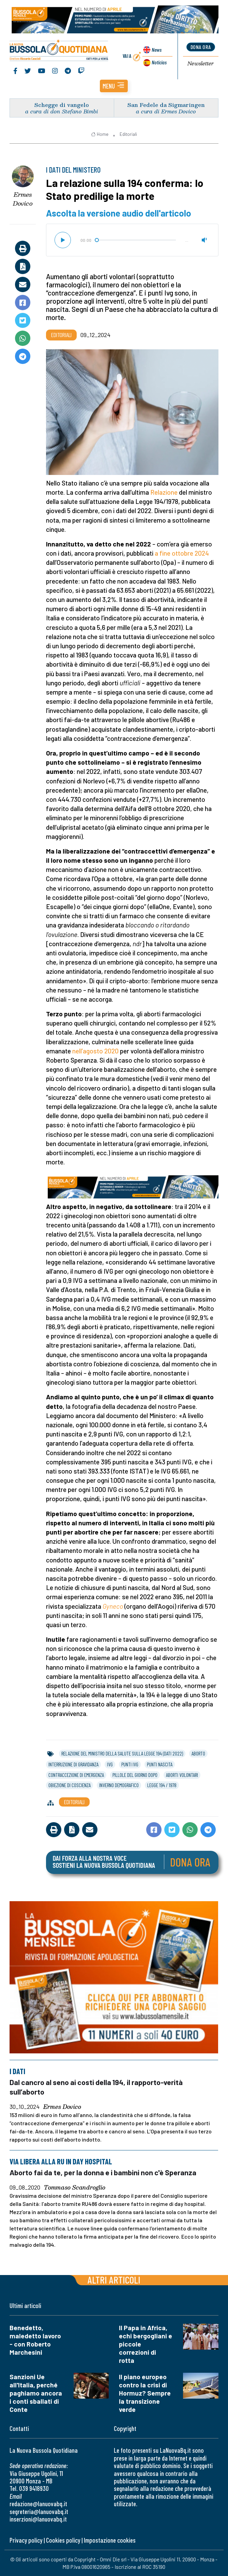 This screenshot has width=228, height=2576. Describe the element at coordinates (35, 2340) in the screenshot. I see `Benedetto, maledetto lavoro - con Roberto Marchesini` at that location.